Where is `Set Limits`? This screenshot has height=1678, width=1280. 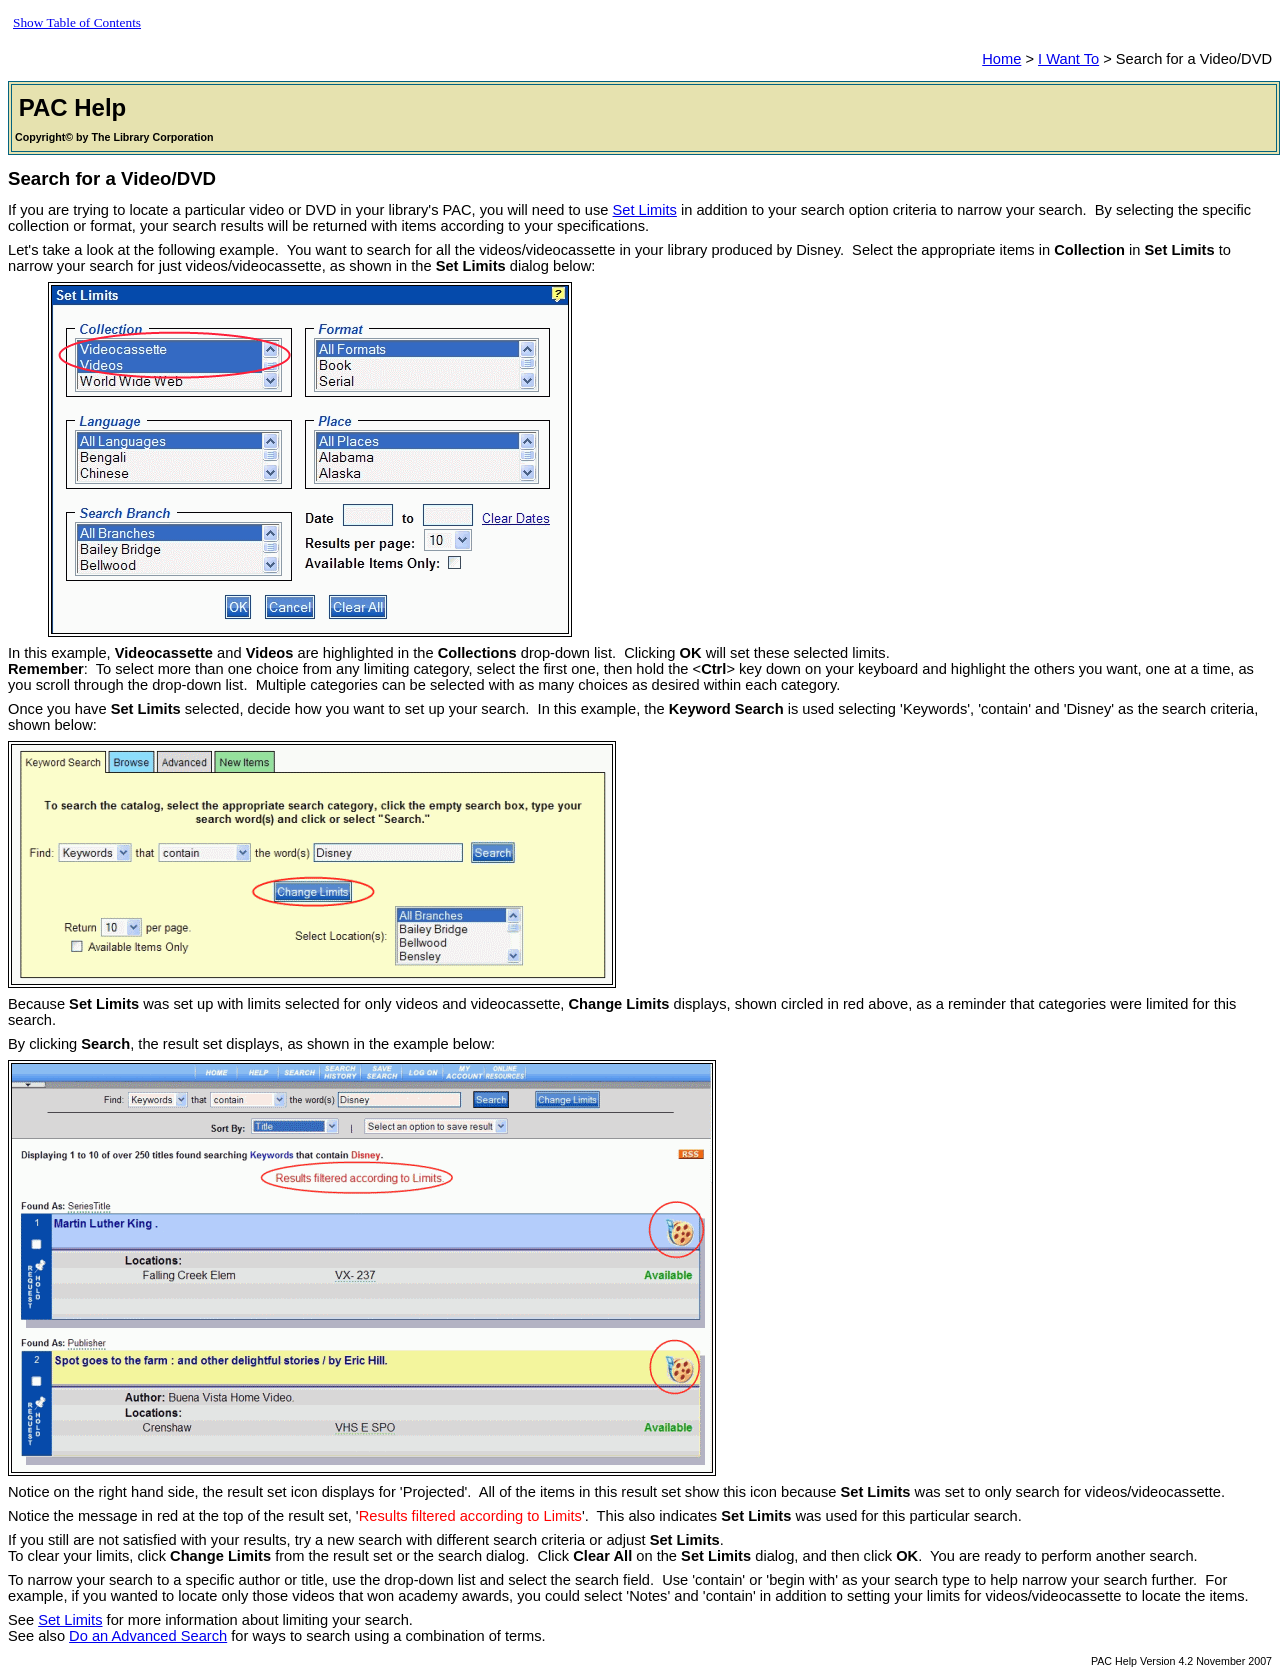
Set Limits is located at coordinates (645, 210).